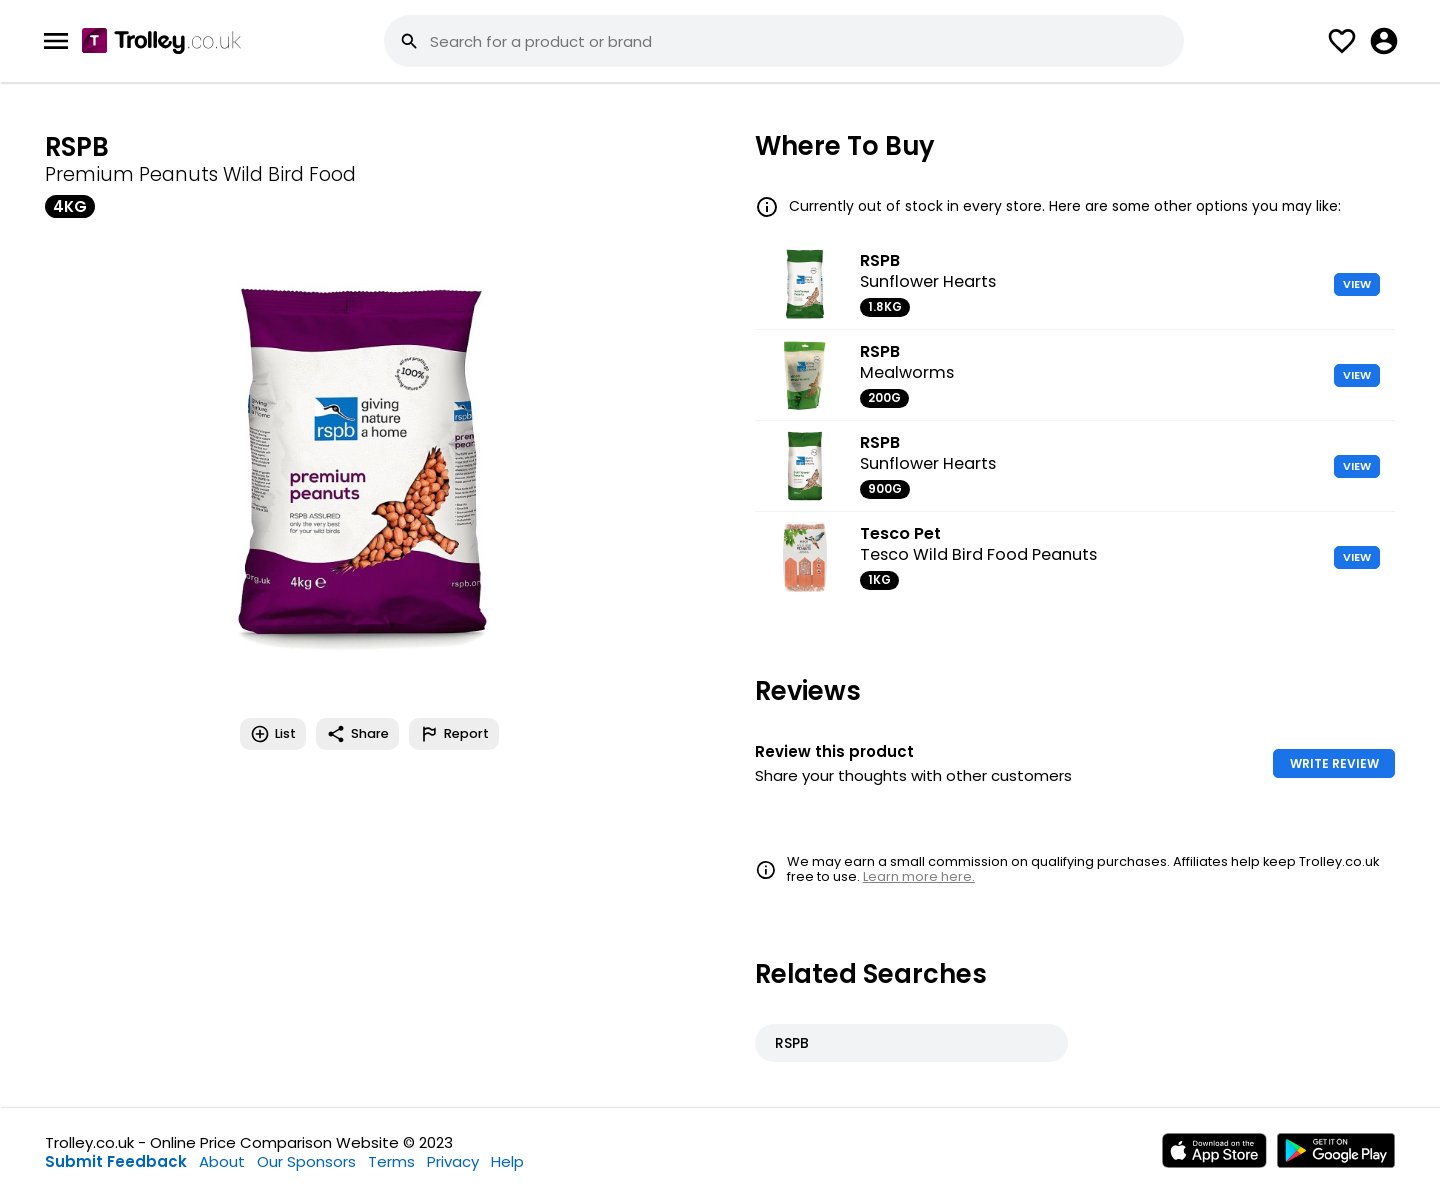 Image resolution: width=1440 pixels, height=1197 pixels. Describe the element at coordinates (273, 734) in the screenshot. I see `List` at that location.